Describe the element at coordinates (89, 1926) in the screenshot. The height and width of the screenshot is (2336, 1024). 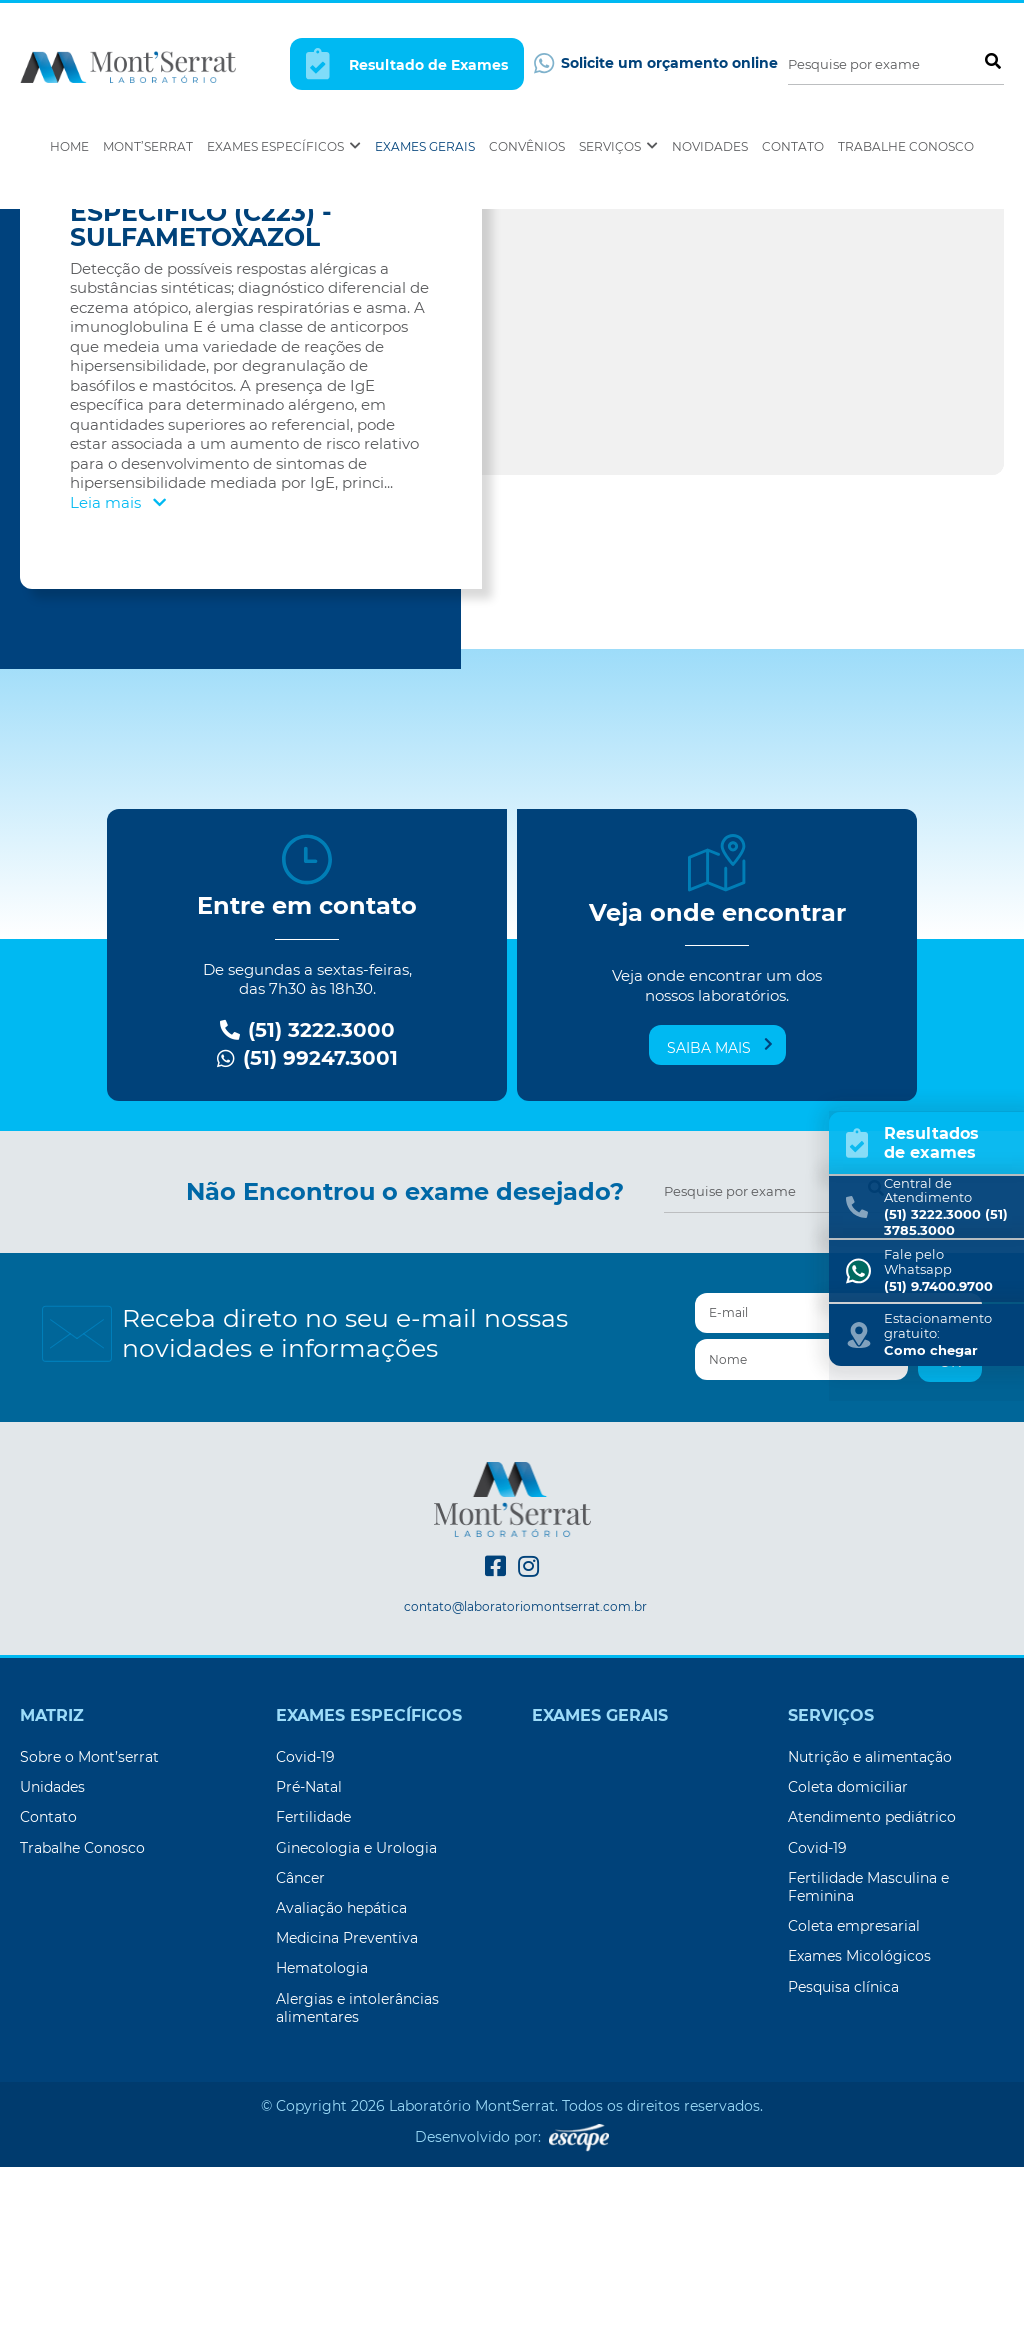
I see `Sobre o Mont’serrat` at that location.